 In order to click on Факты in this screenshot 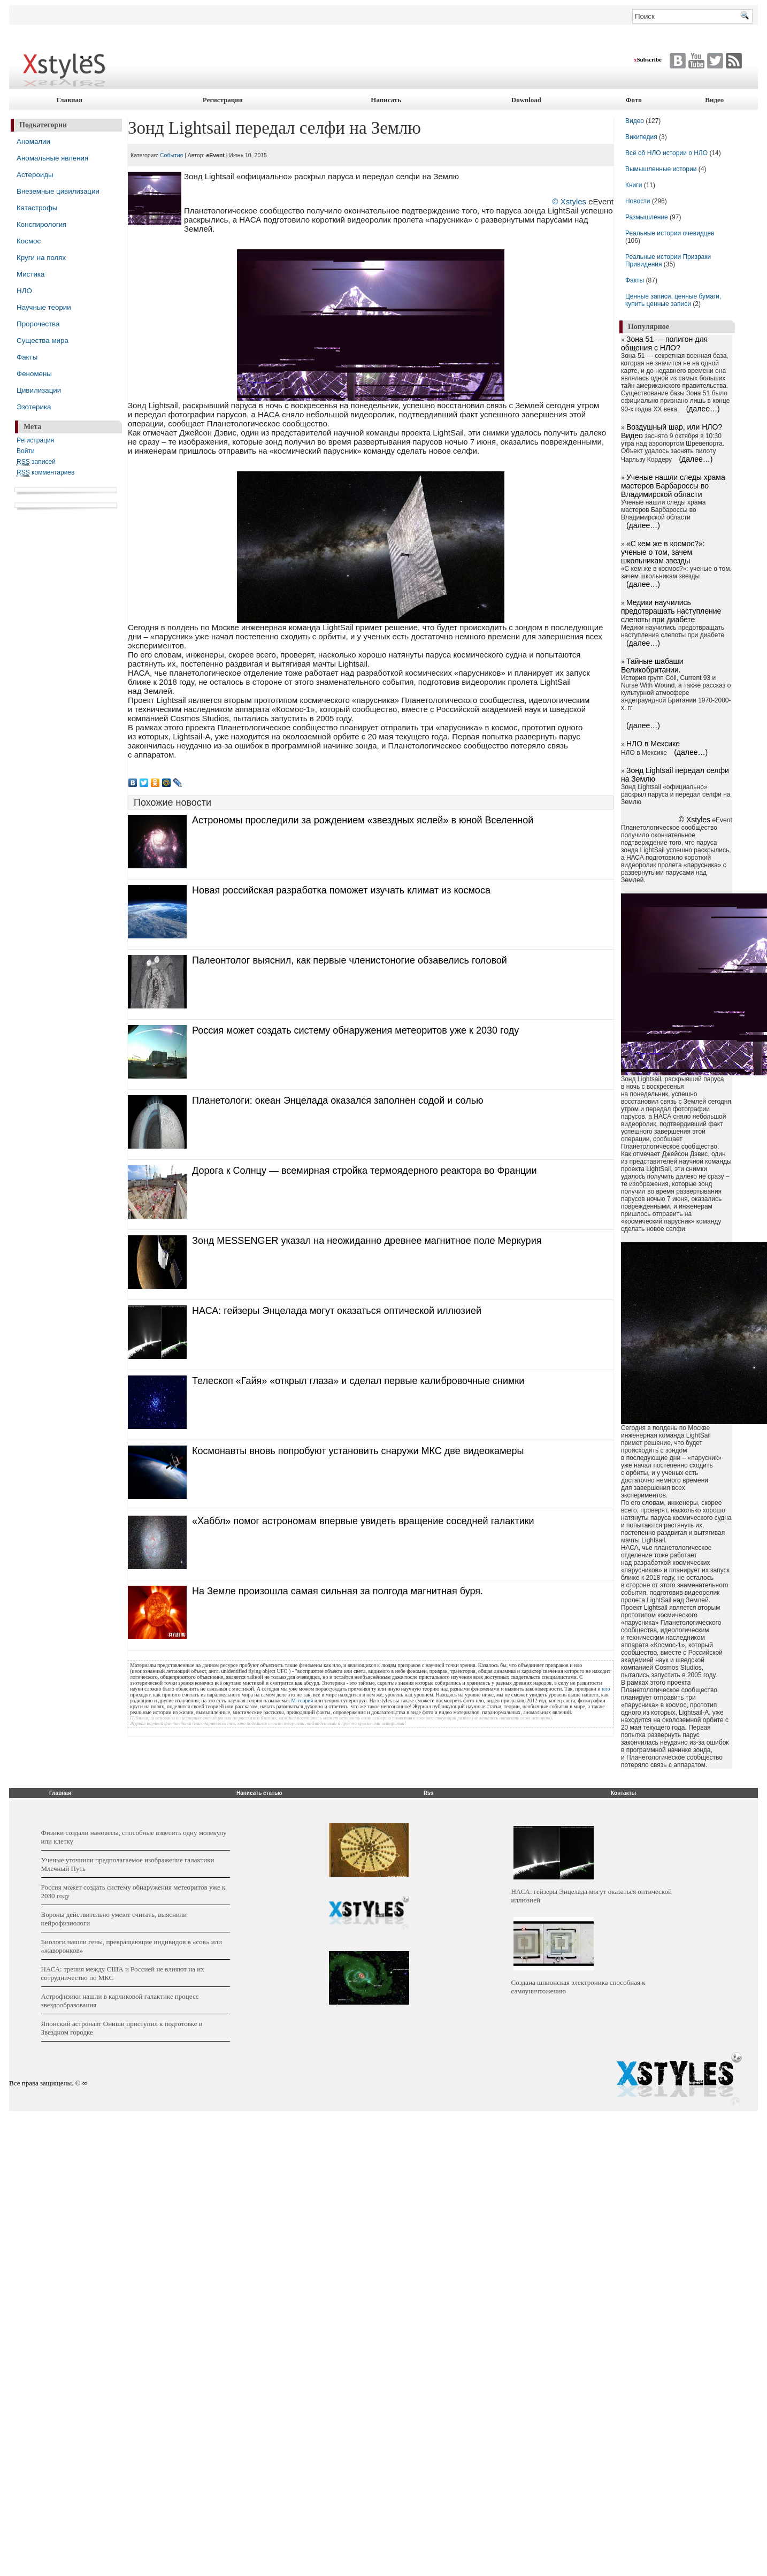, I will do `click(27, 357)`.